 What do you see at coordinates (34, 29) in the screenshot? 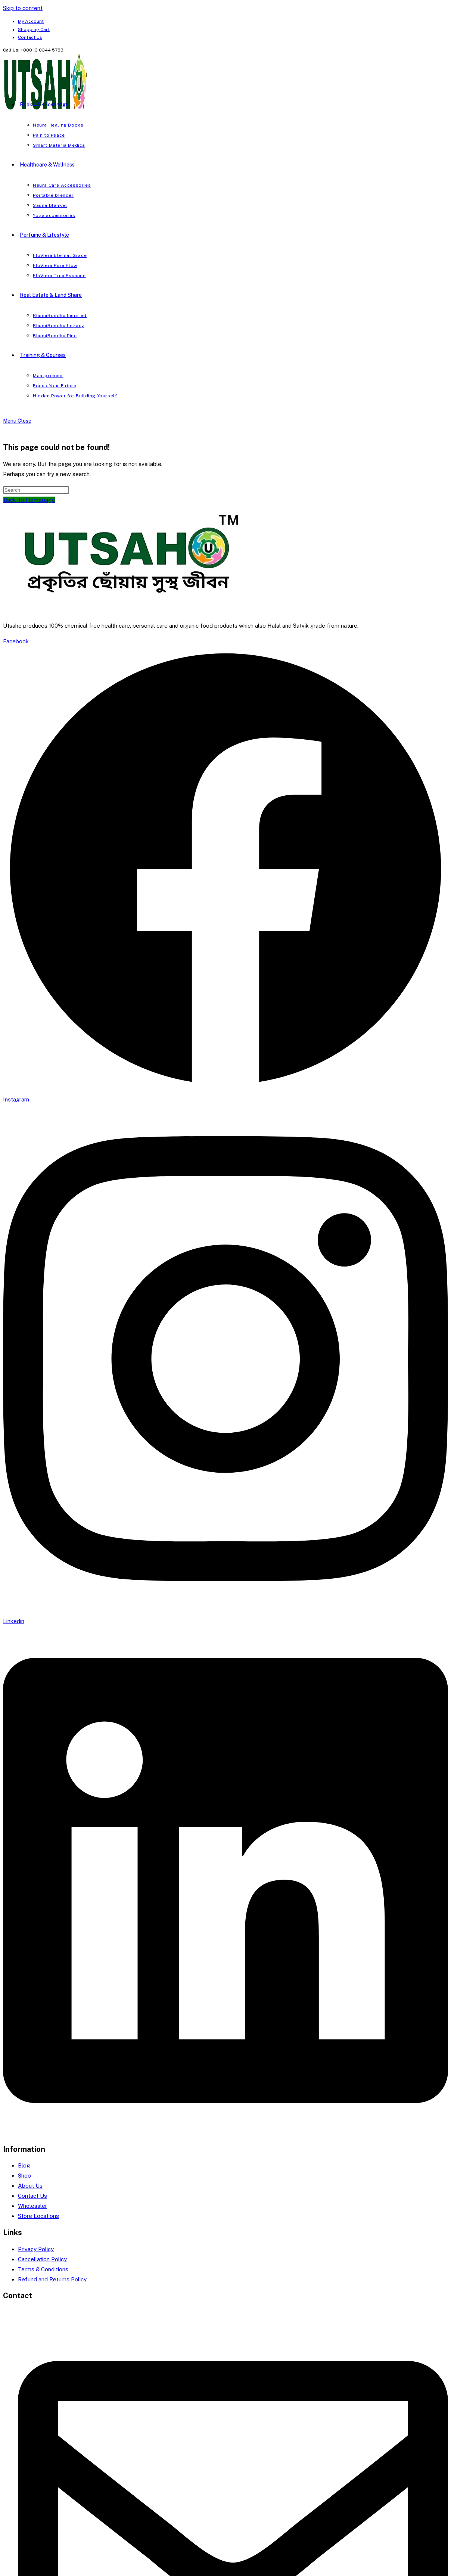
I see `Shopping Cart` at bounding box center [34, 29].